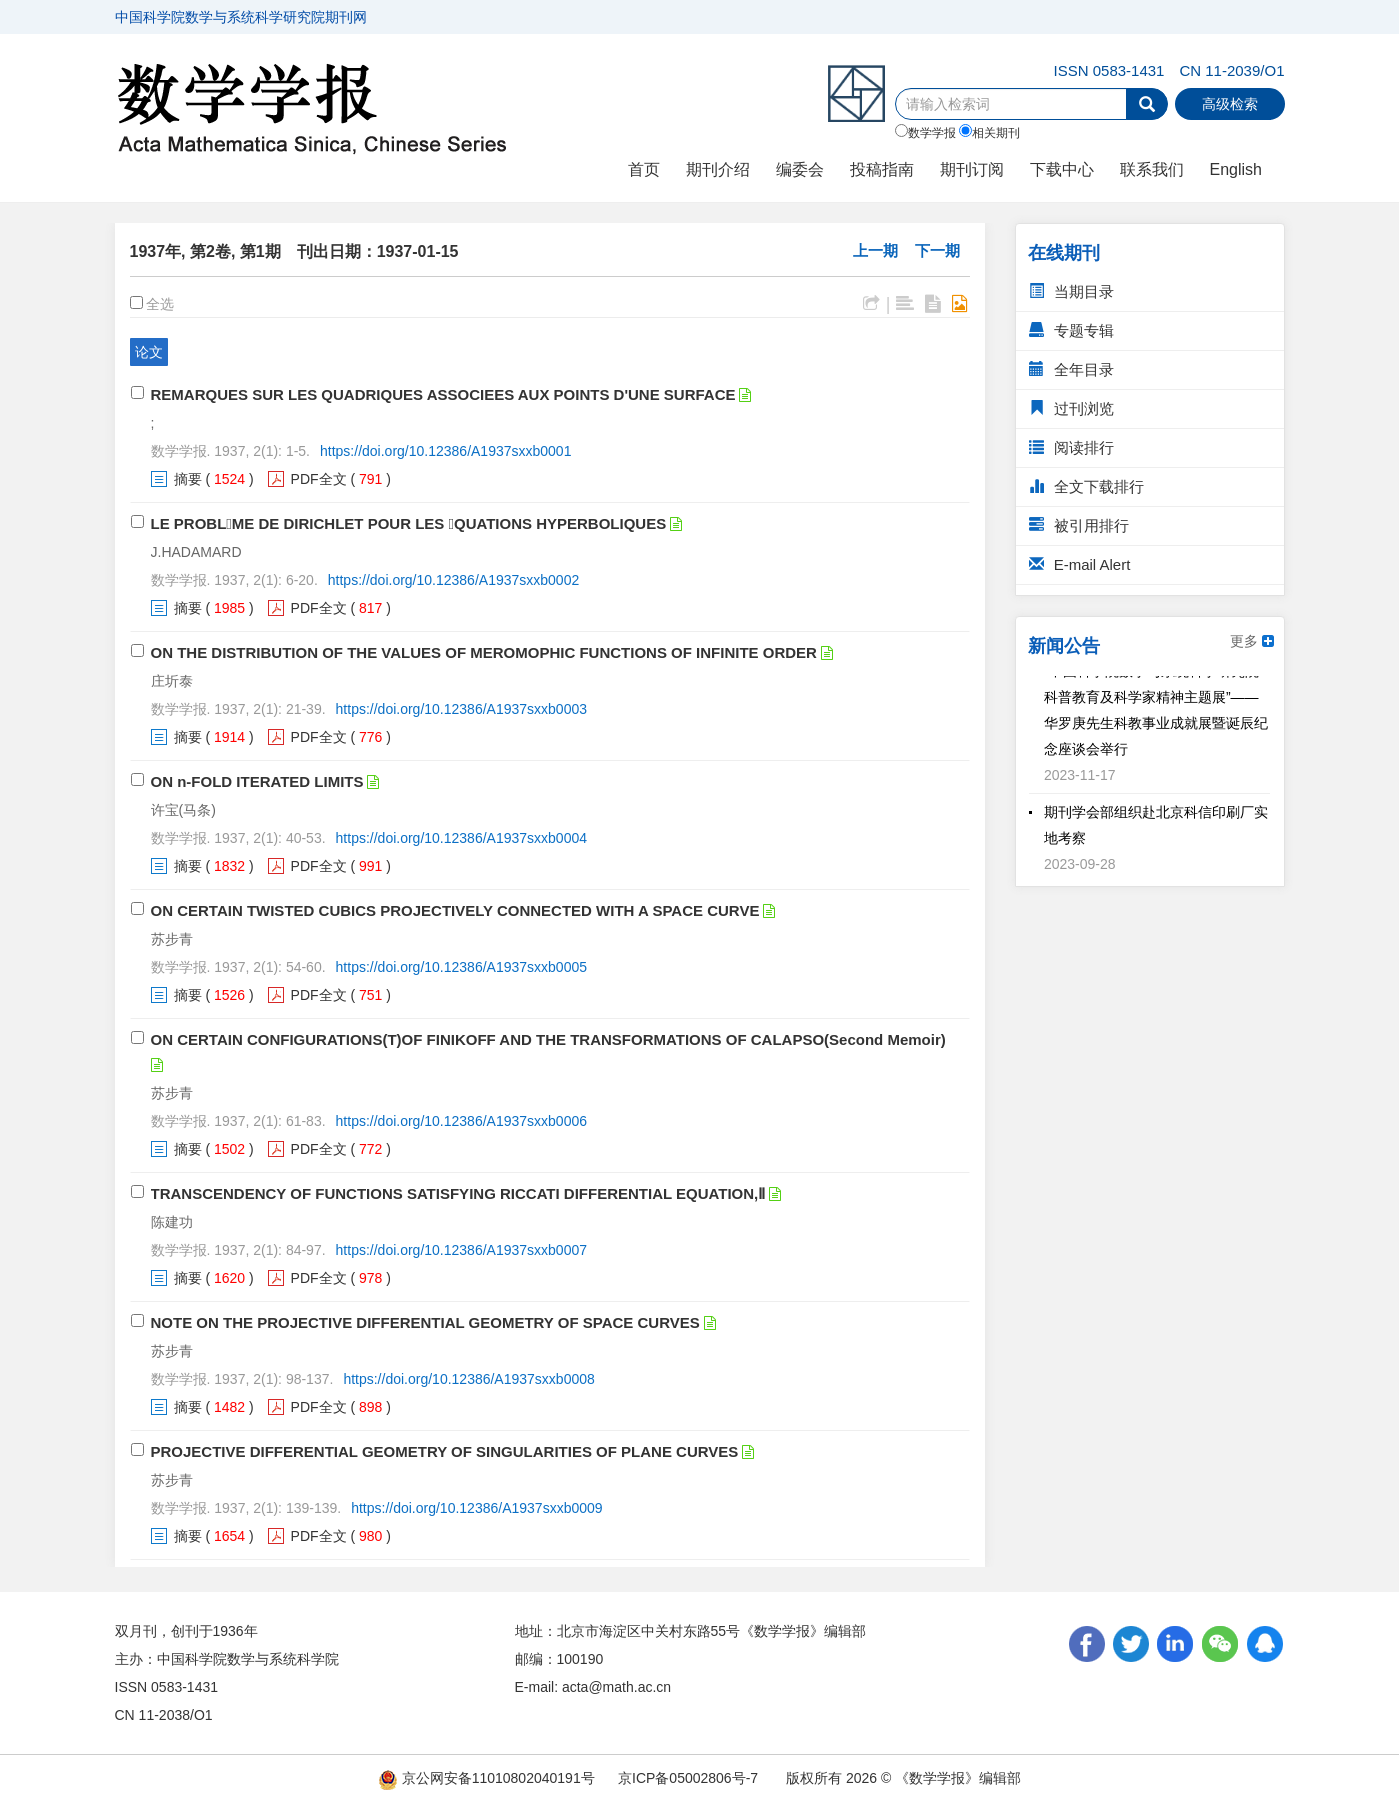 Image resolution: width=1399 pixels, height=1801 pixels. What do you see at coordinates (1071, 330) in the screenshot?
I see `专题专辑` at bounding box center [1071, 330].